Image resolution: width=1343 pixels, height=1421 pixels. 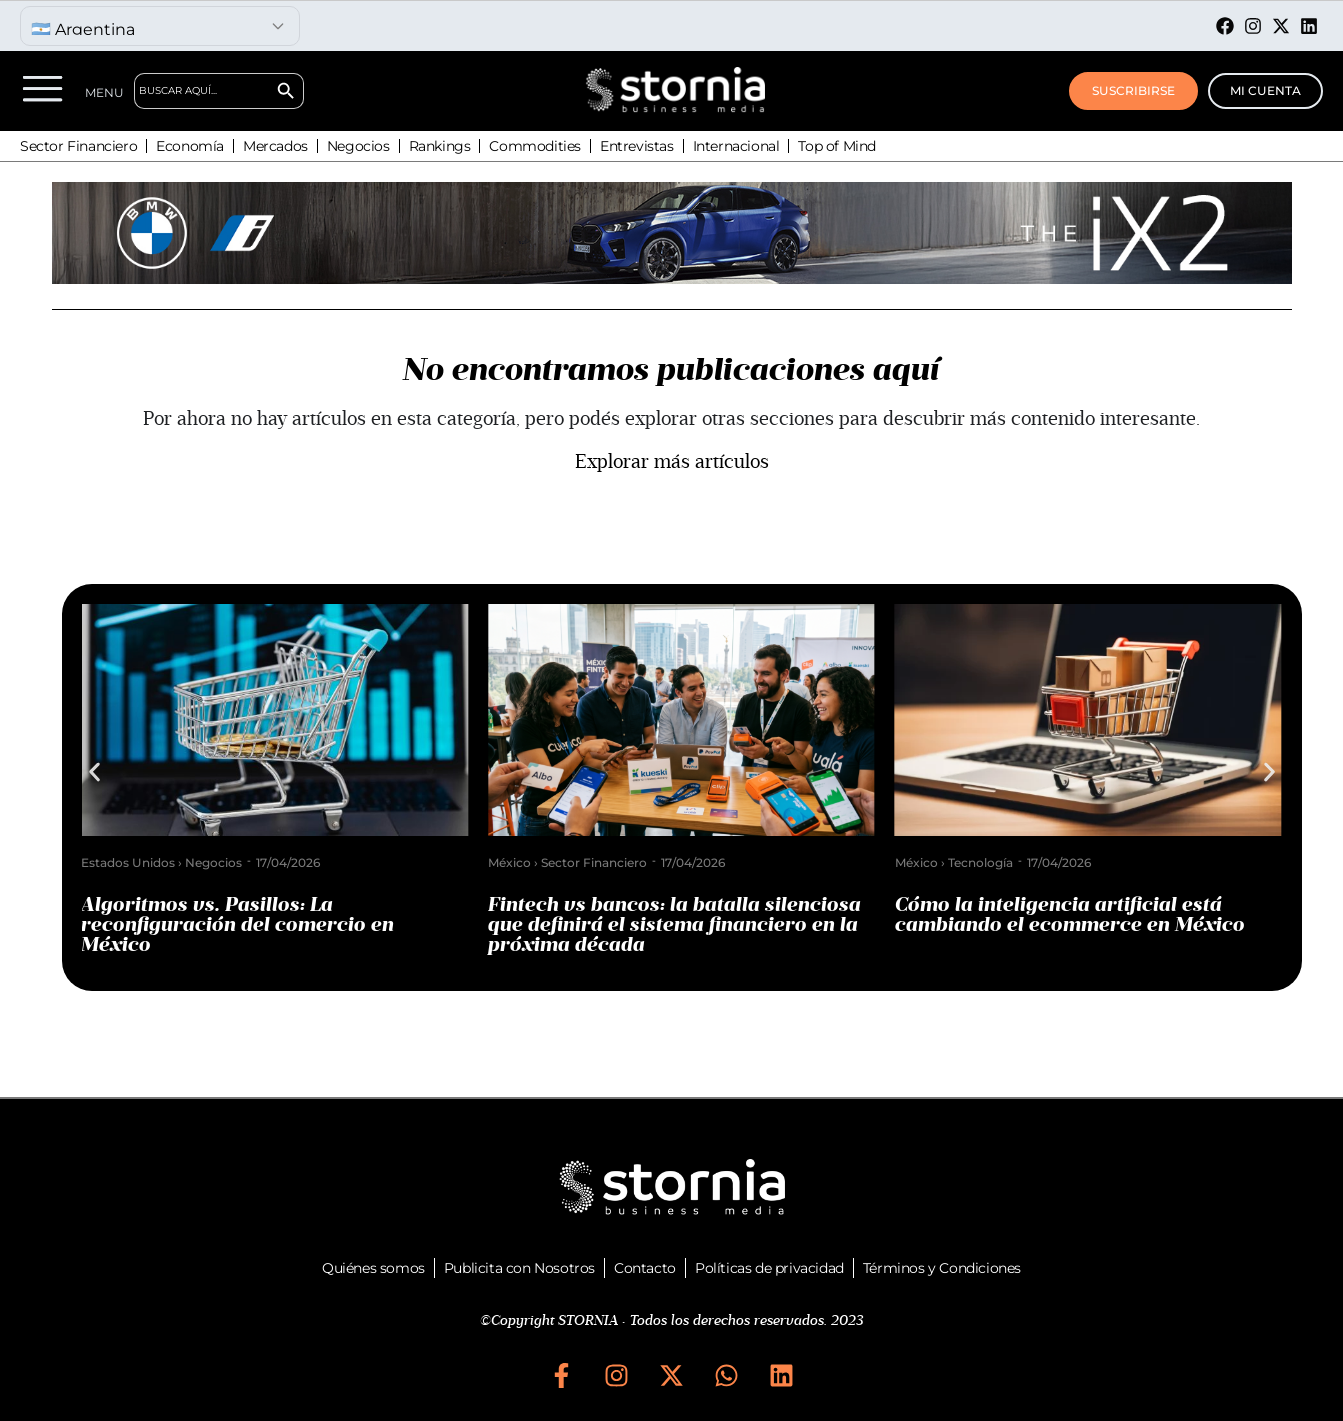 What do you see at coordinates (190, 146) in the screenshot?
I see `Economía` at bounding box center [190, 146].